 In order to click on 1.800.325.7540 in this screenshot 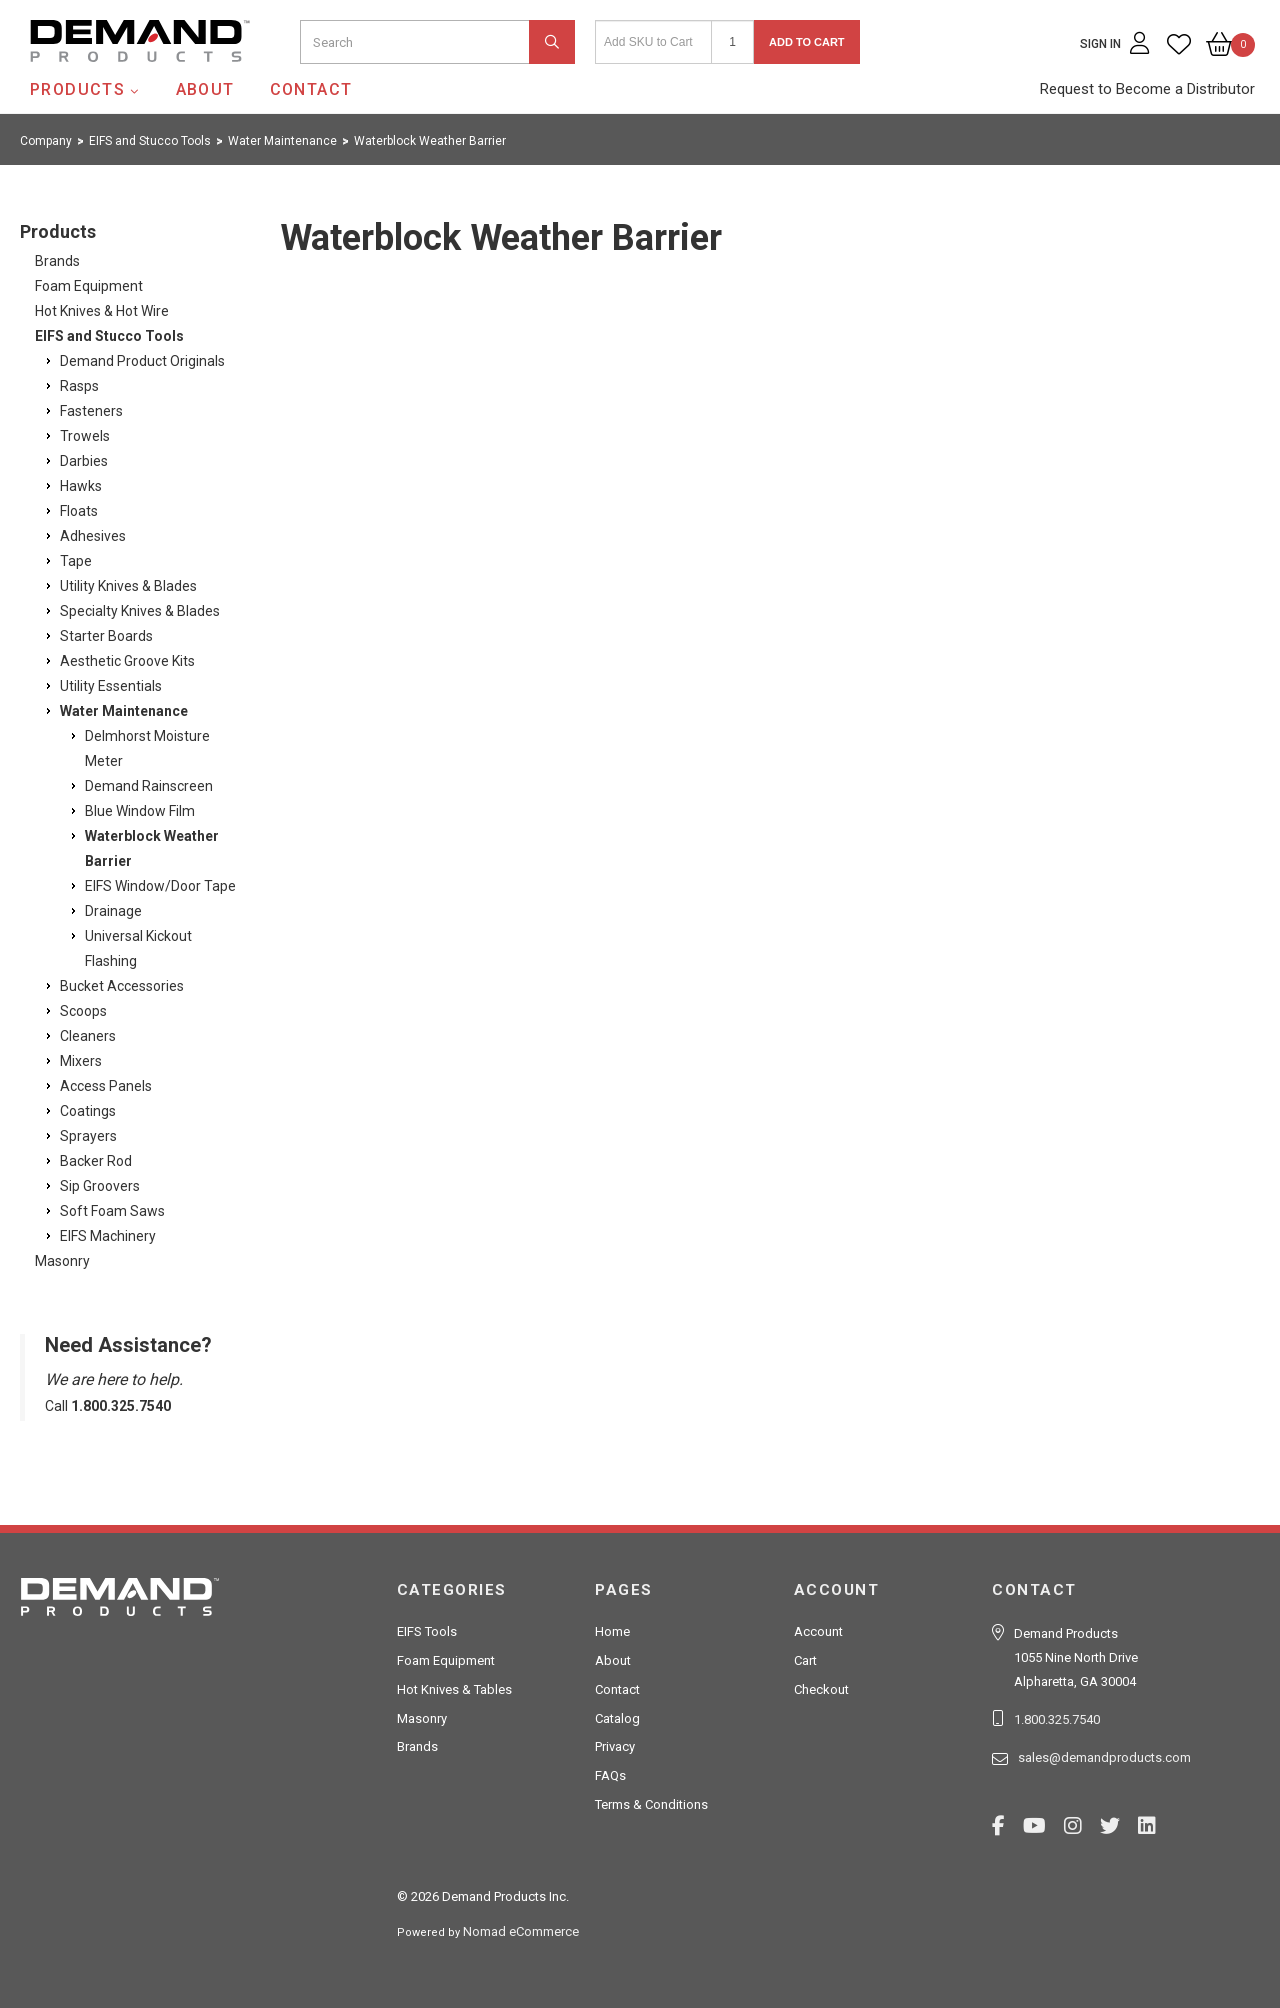, I will do `click(1057, 1719)`.